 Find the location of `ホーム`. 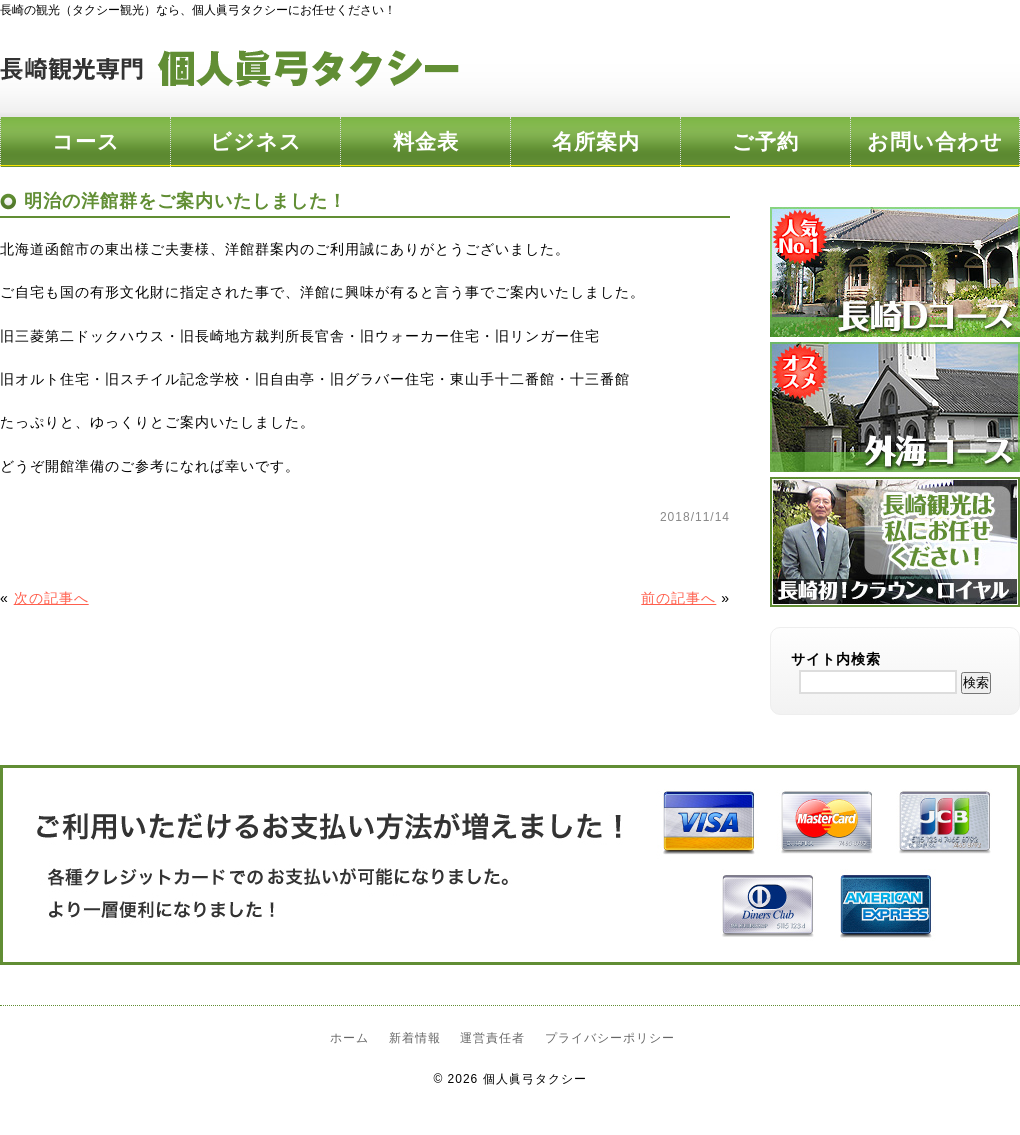

ホーム is located at coordinates (349, 1038).